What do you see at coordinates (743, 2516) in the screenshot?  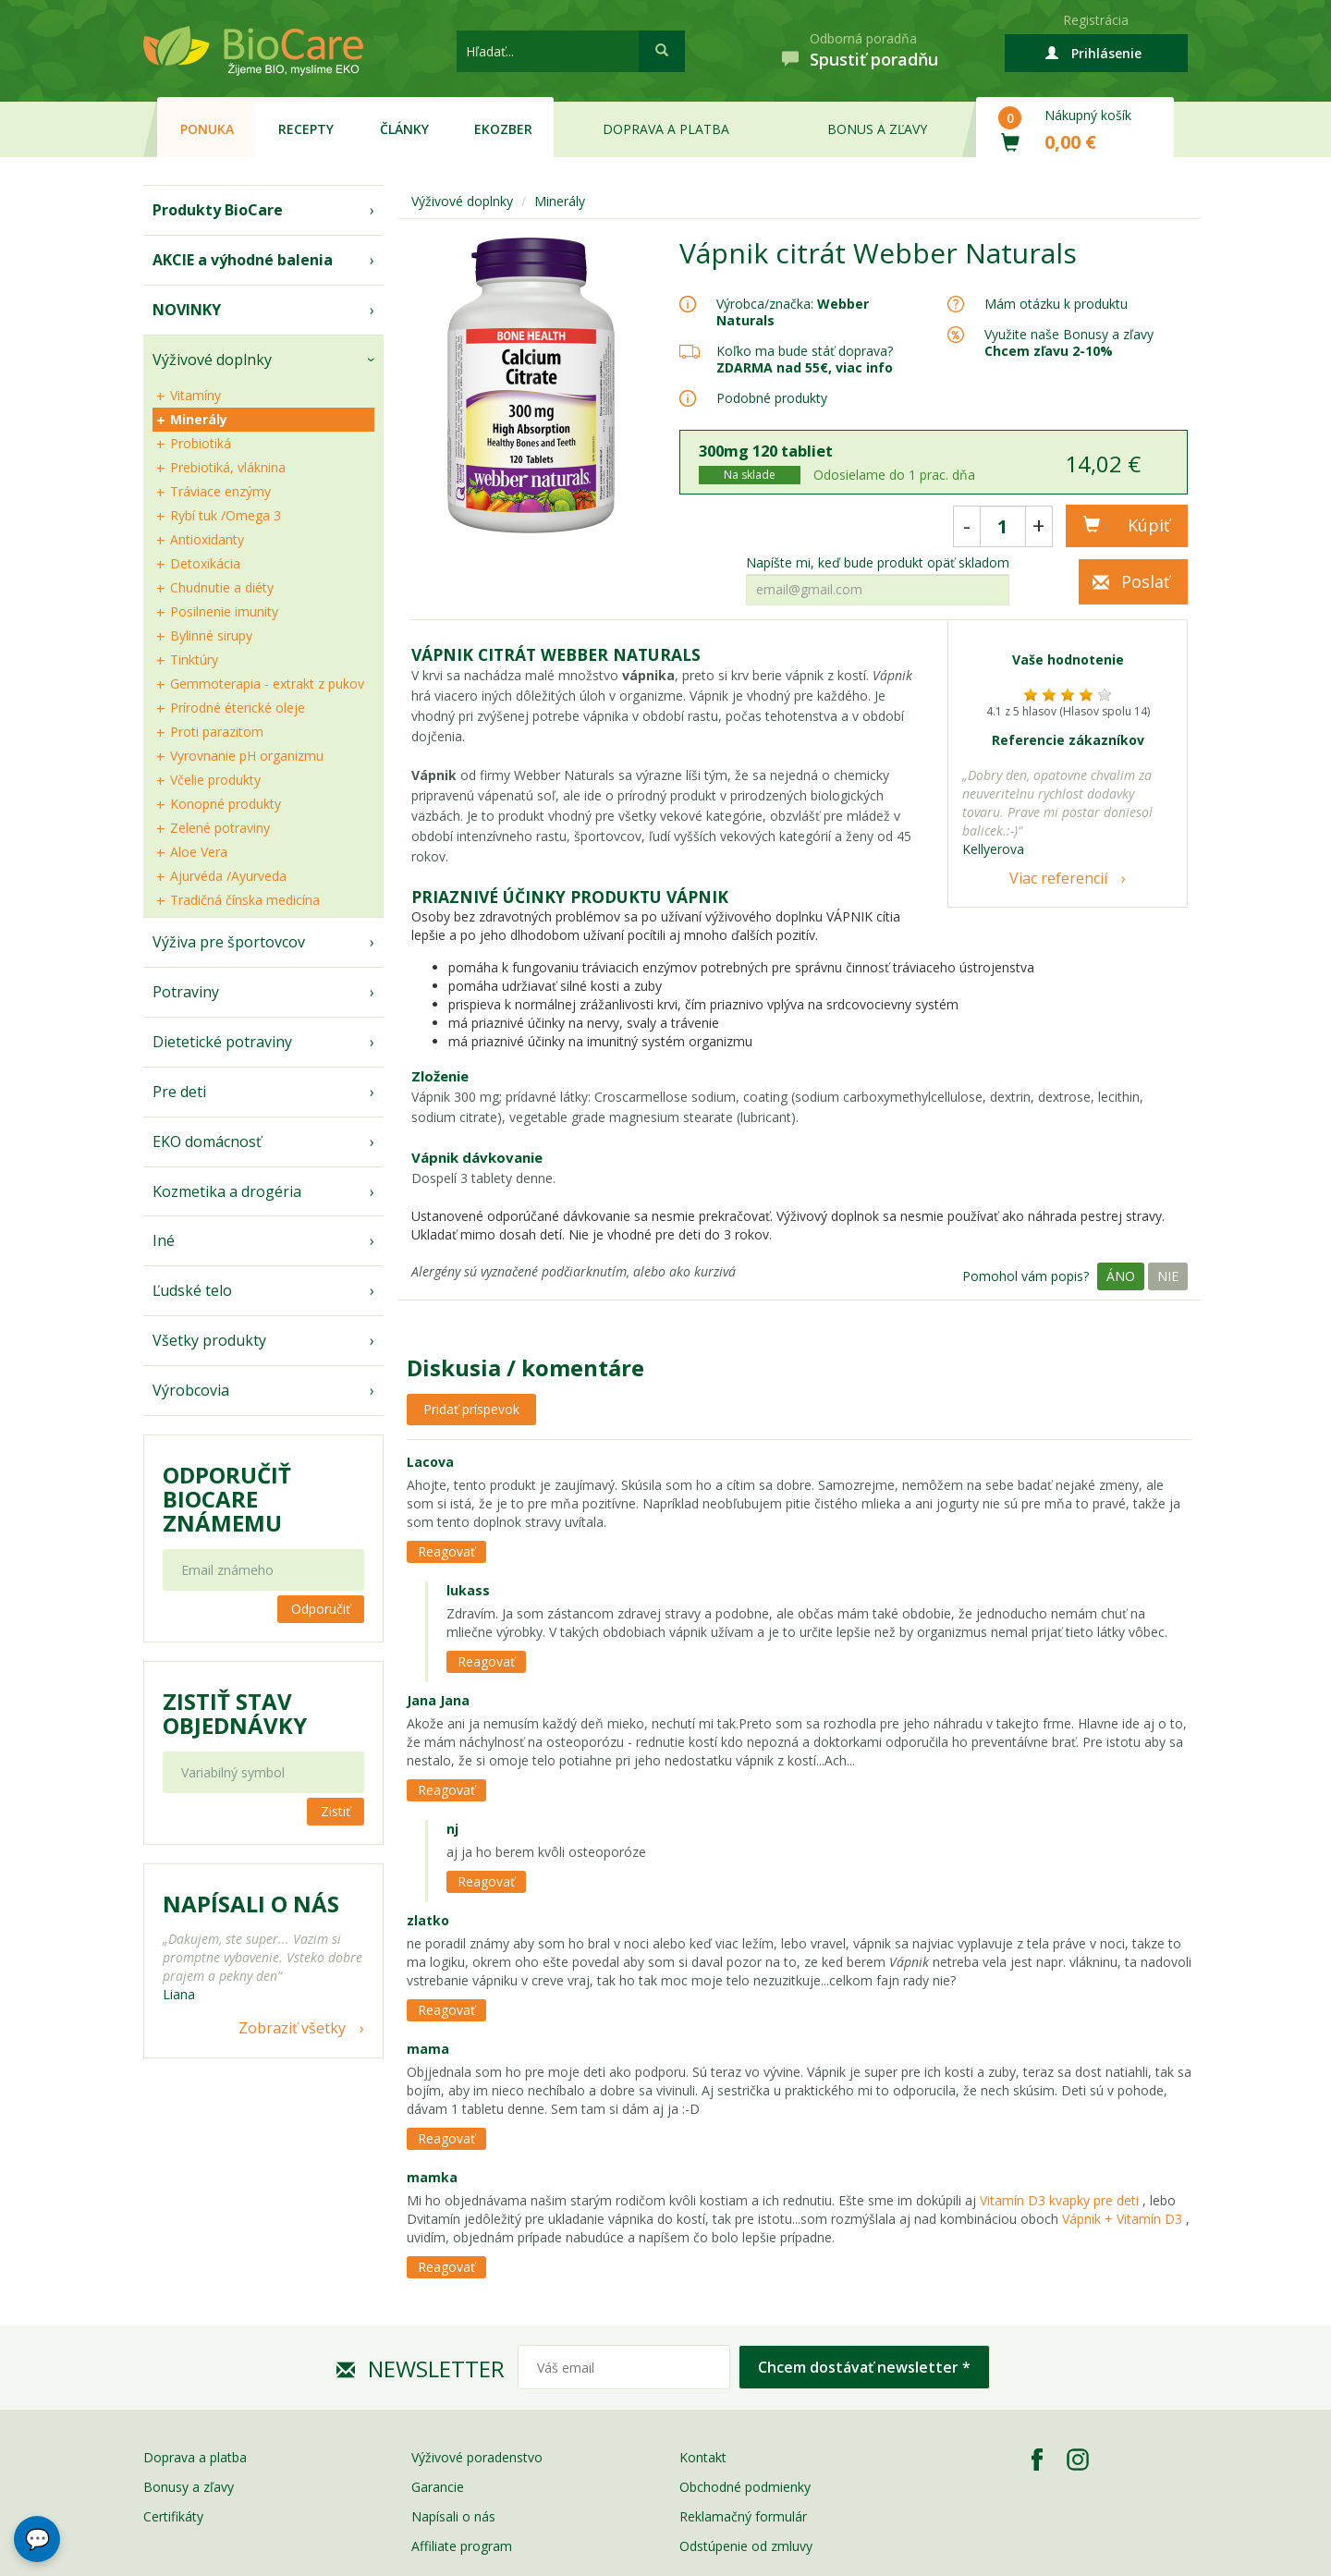 I see `Reklamačný formulár` at bounding box center [743, 2516].